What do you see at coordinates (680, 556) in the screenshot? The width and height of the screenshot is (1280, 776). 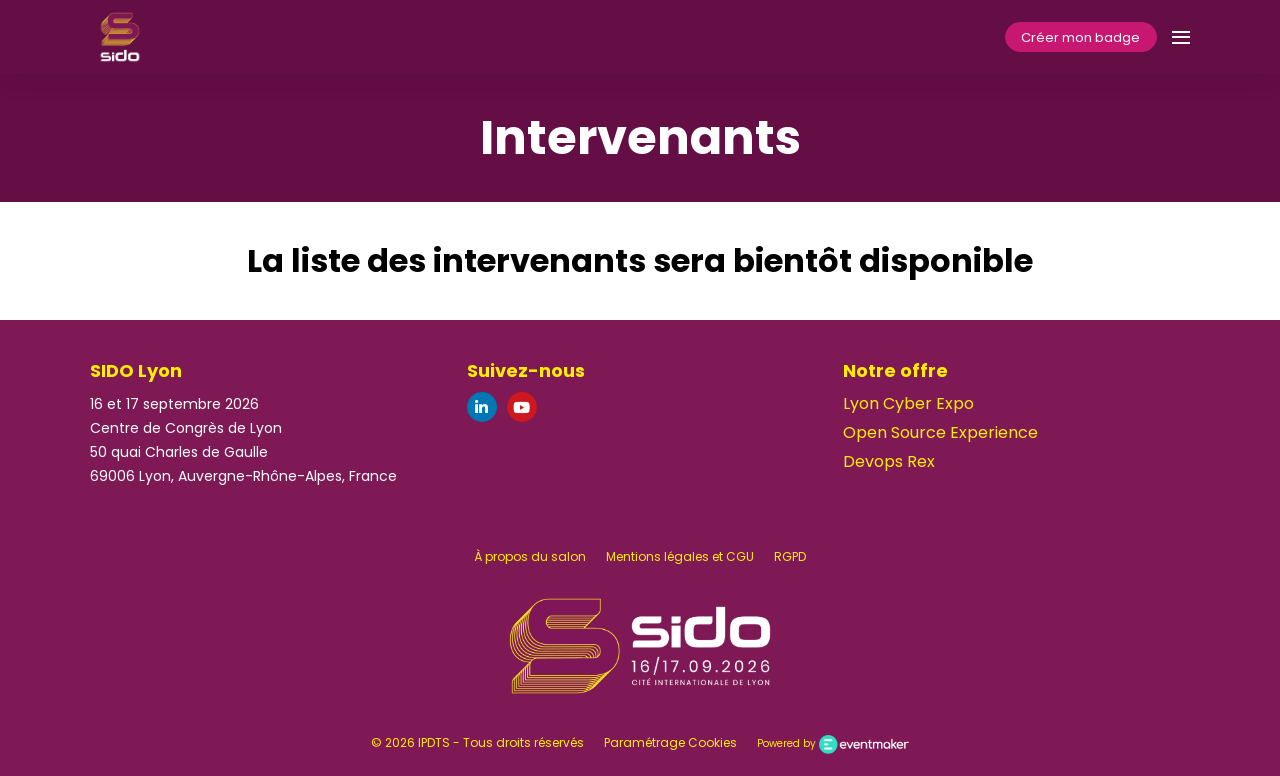 I see `Mentions légales et CGU` at bounding box center [680, 556].